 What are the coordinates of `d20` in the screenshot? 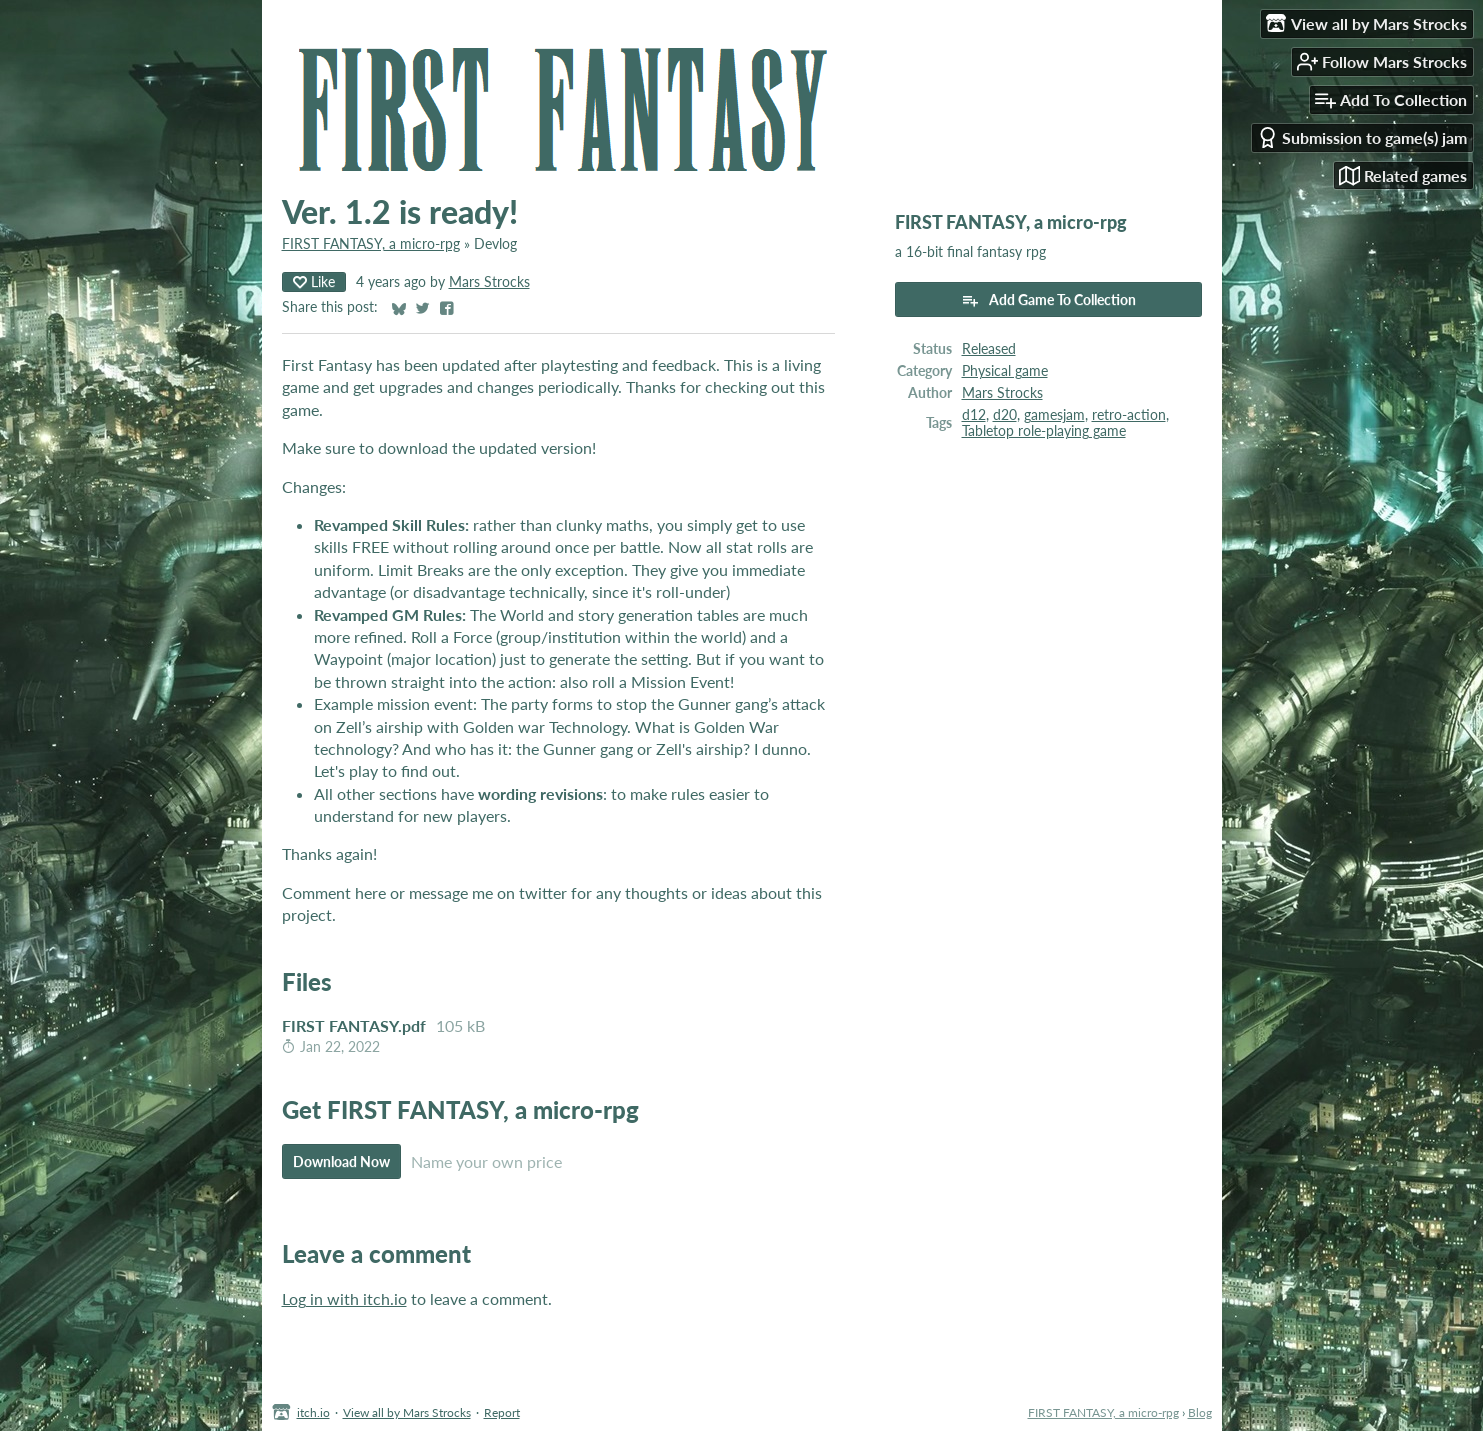 It's located at (1005, 415).